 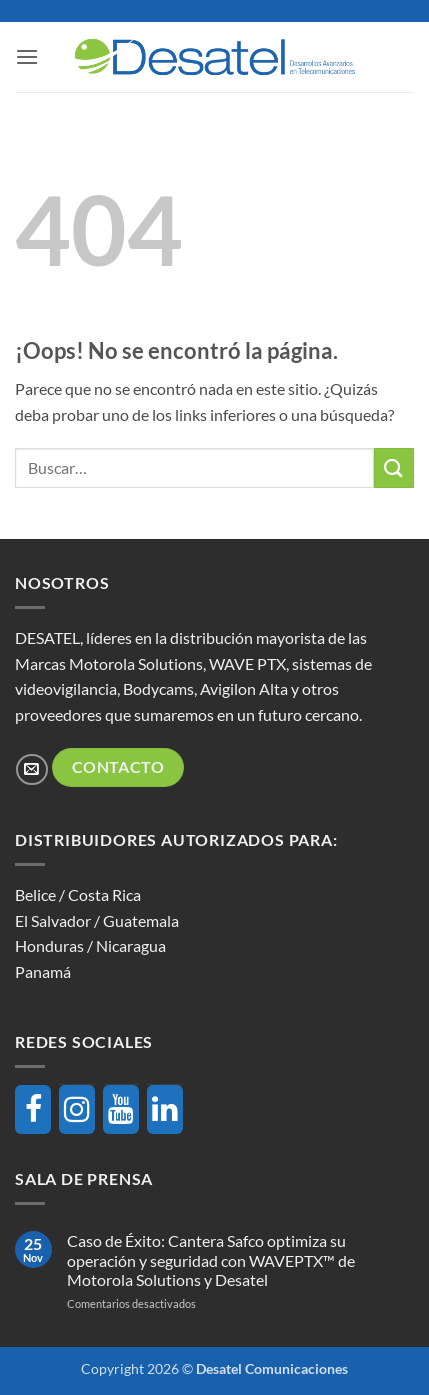 I want to click on [Instagram], so click(x=77, y=1109).